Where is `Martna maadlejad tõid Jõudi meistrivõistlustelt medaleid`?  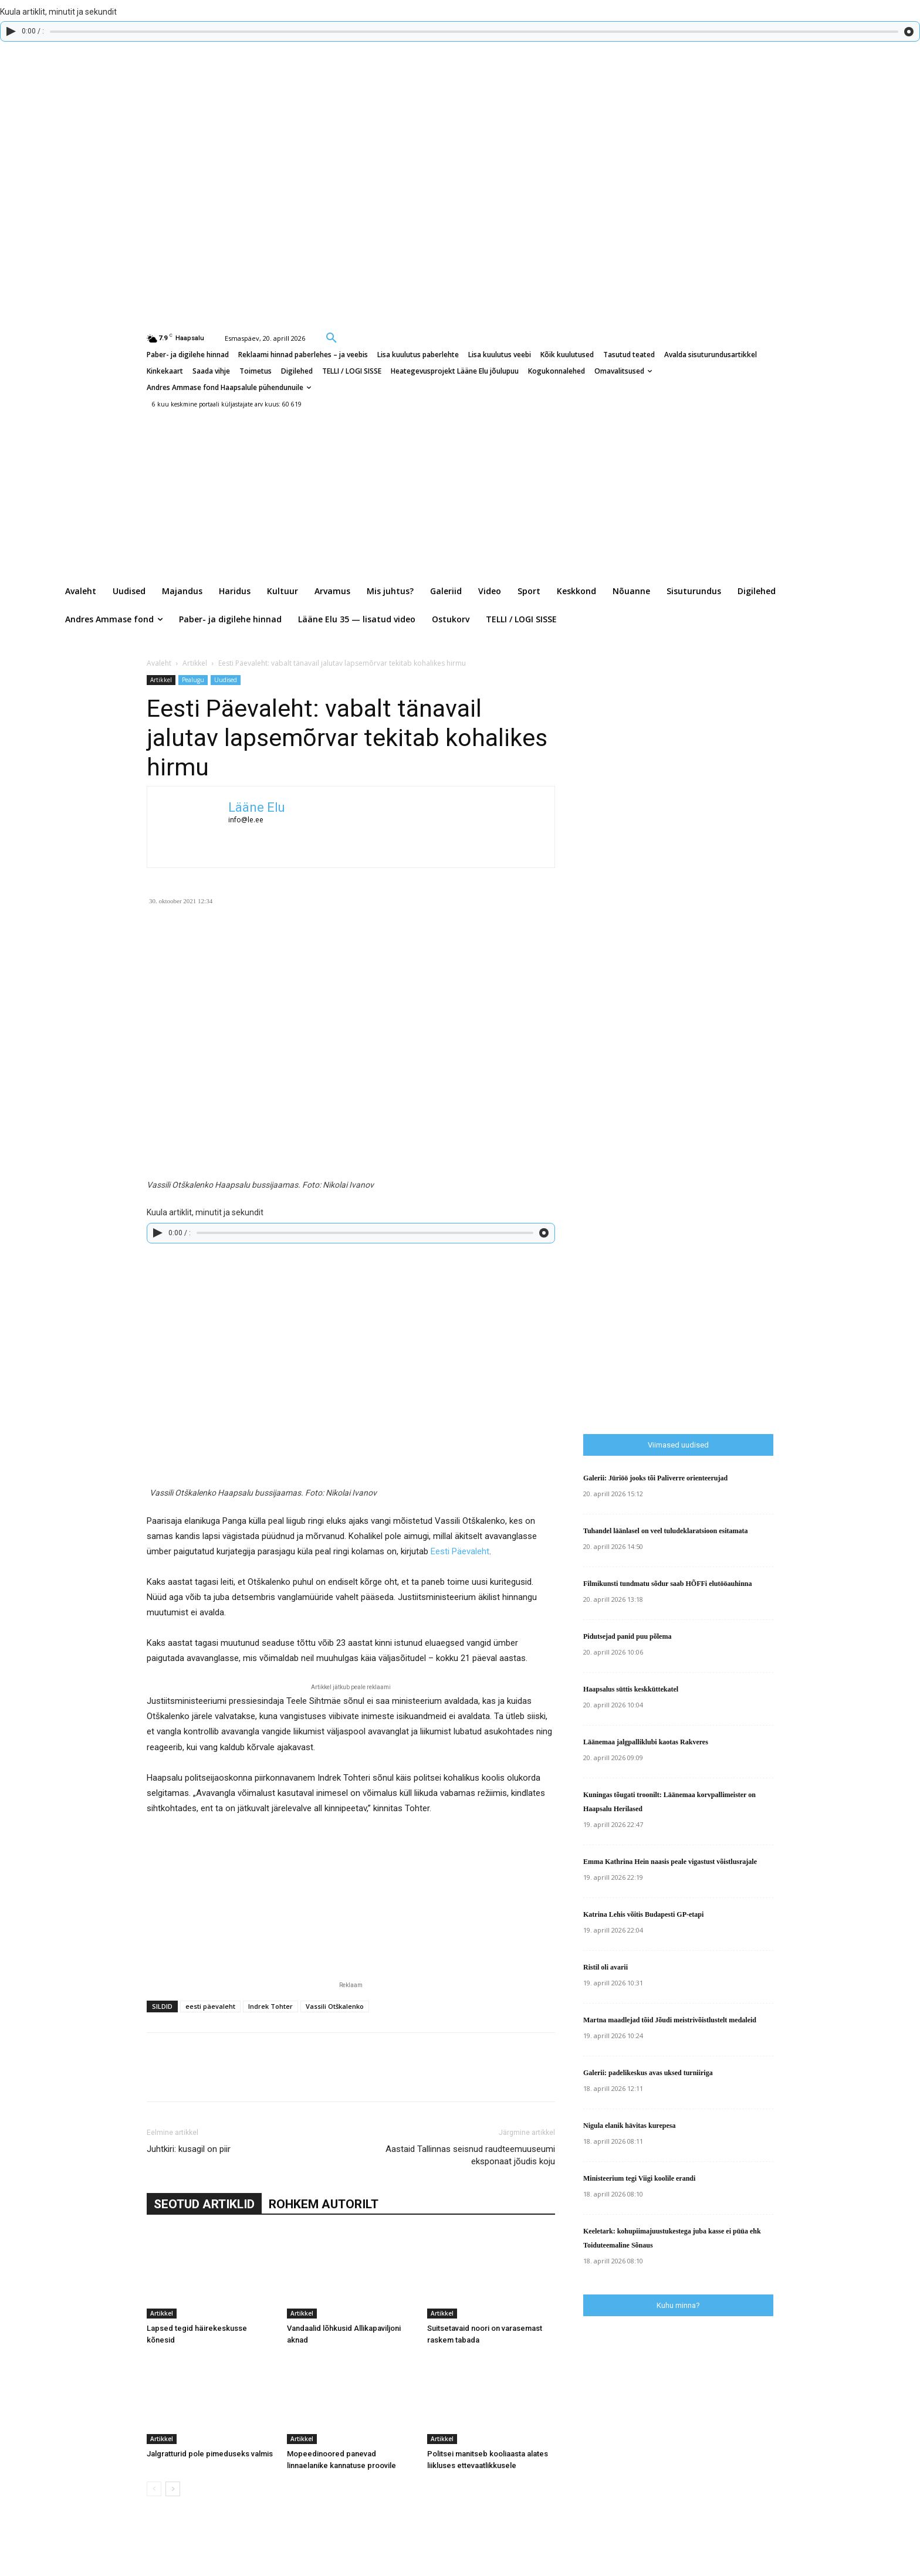
Martna maadlejad tõid Jõudi meistrivõistlustelt medaleid is located at coordinates (669, 2020).